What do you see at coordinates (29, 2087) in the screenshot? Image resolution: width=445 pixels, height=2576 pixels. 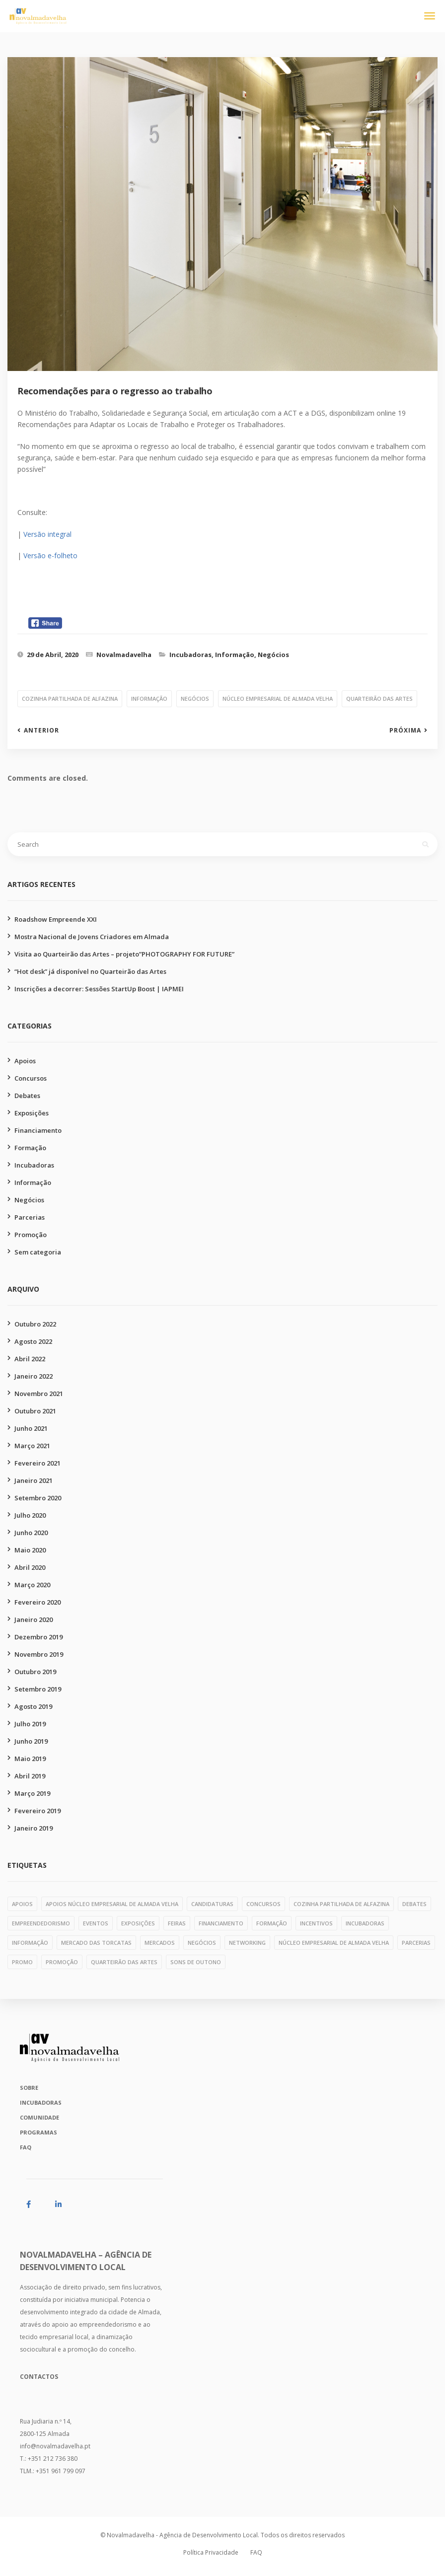 I see `Sobre` at bounding box center [29, 2087].